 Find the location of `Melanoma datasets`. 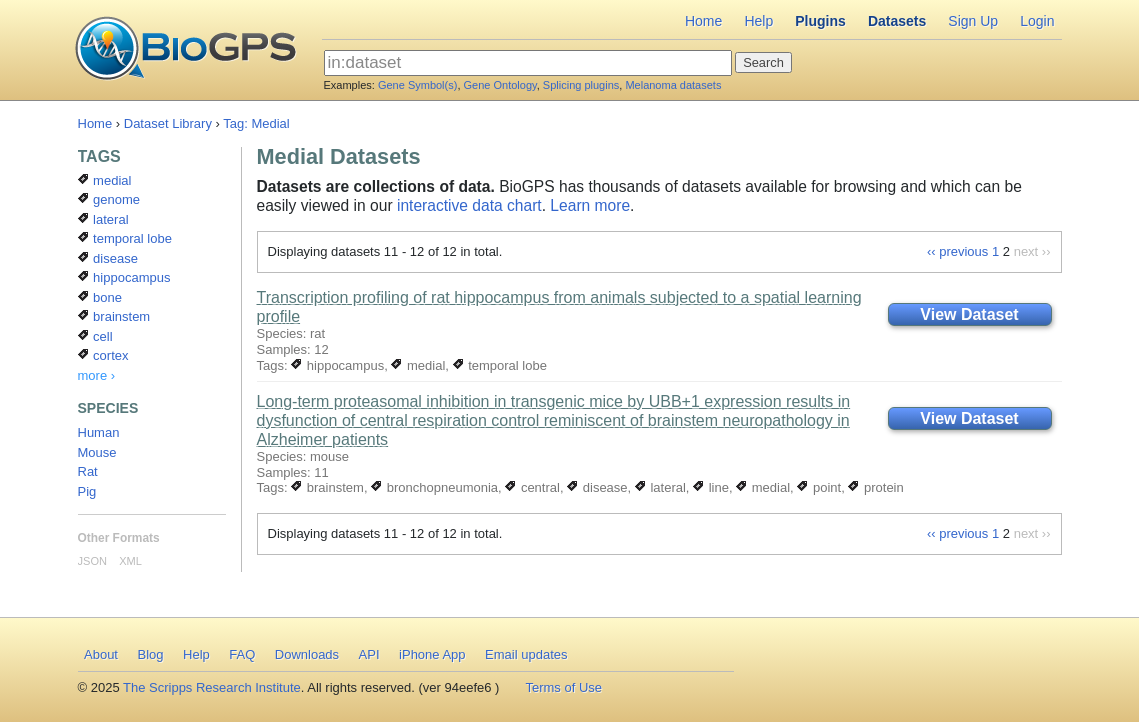

Melanoma datasets is located at coordinates (673, 85).